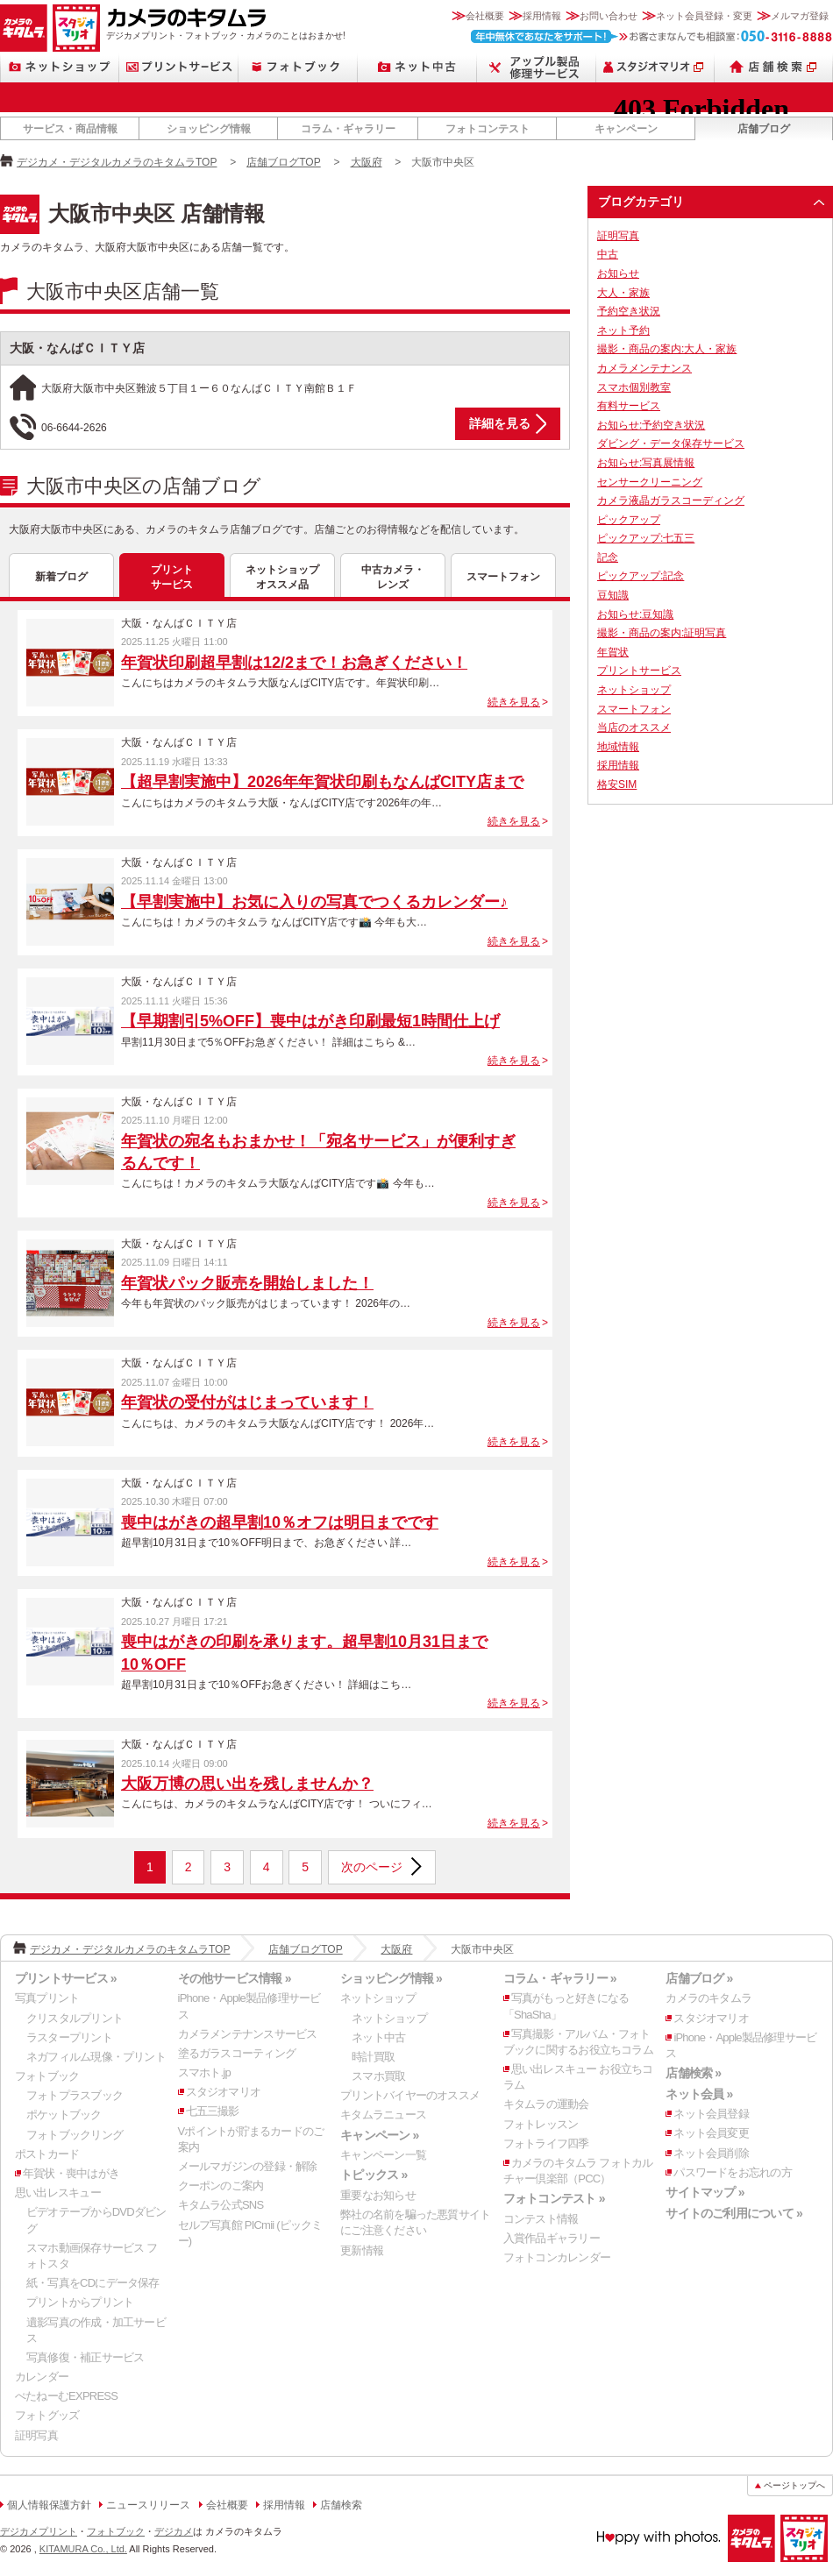 The height and width of the screenshot is (2576, 833). What do you see at coordinates (554, 2198) in the screenshot?
I see `フォトコンテスト »` at bounding box center [554, 2198].